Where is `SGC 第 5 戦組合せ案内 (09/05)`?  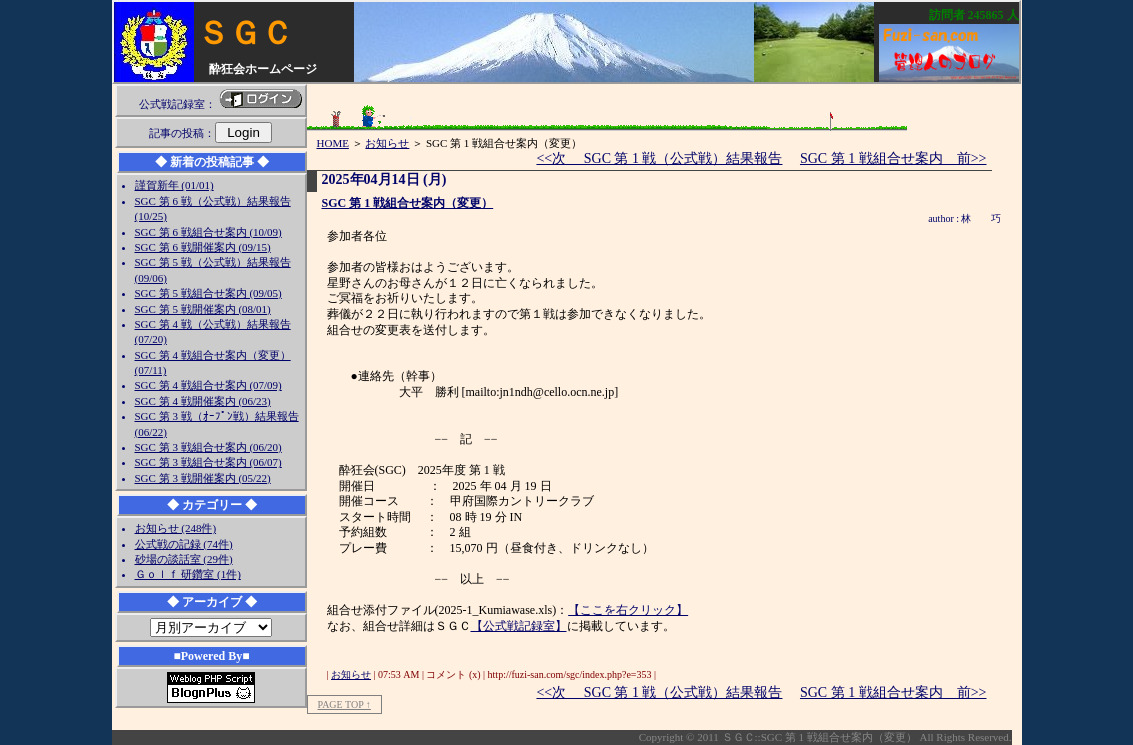 SGC 第 5 戦組合せ案内 (09/05) is located at coordinates (208, 293).